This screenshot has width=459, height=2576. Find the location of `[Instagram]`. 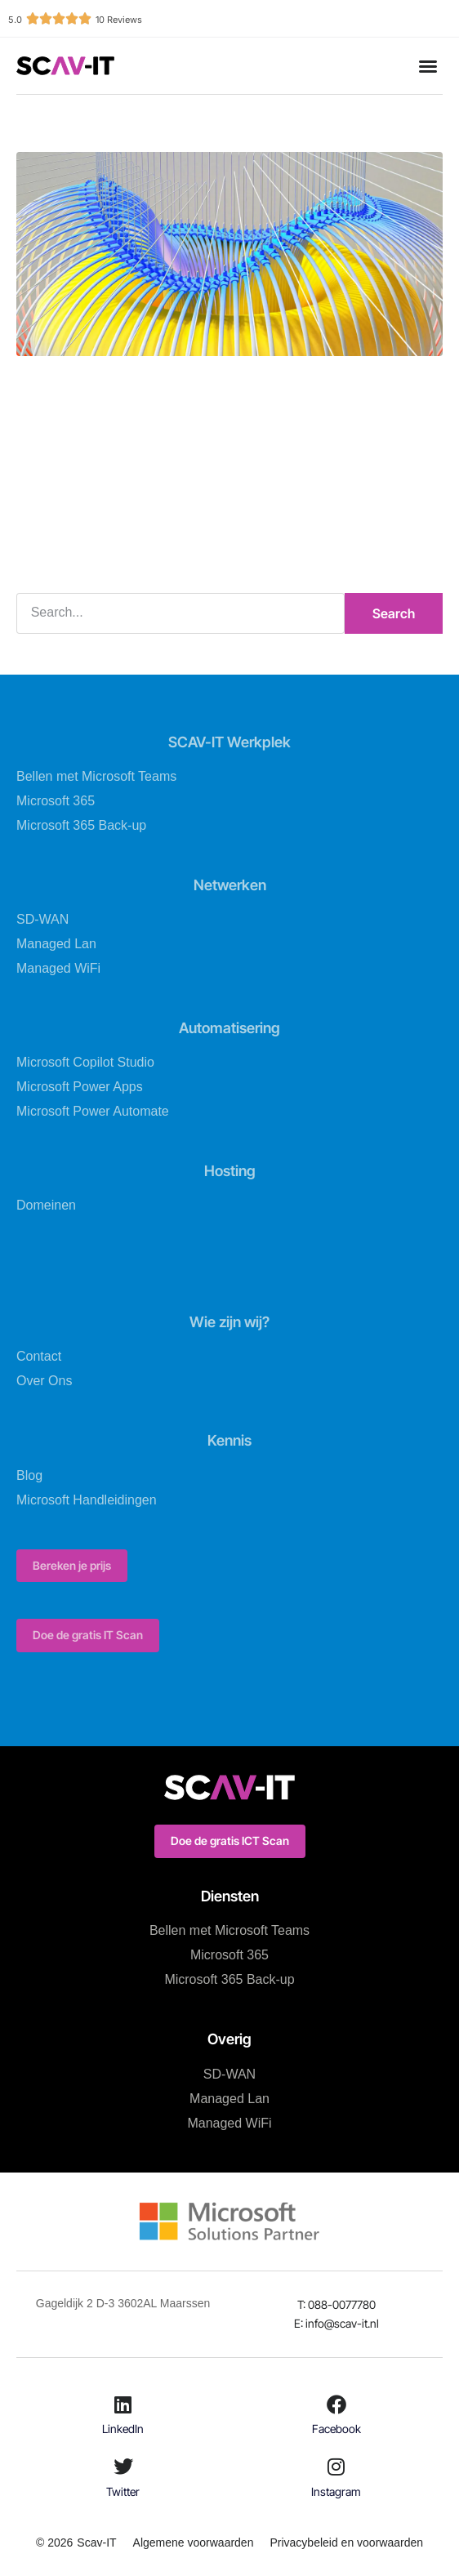

[Instagram] is located at coordinates (336, 2466).